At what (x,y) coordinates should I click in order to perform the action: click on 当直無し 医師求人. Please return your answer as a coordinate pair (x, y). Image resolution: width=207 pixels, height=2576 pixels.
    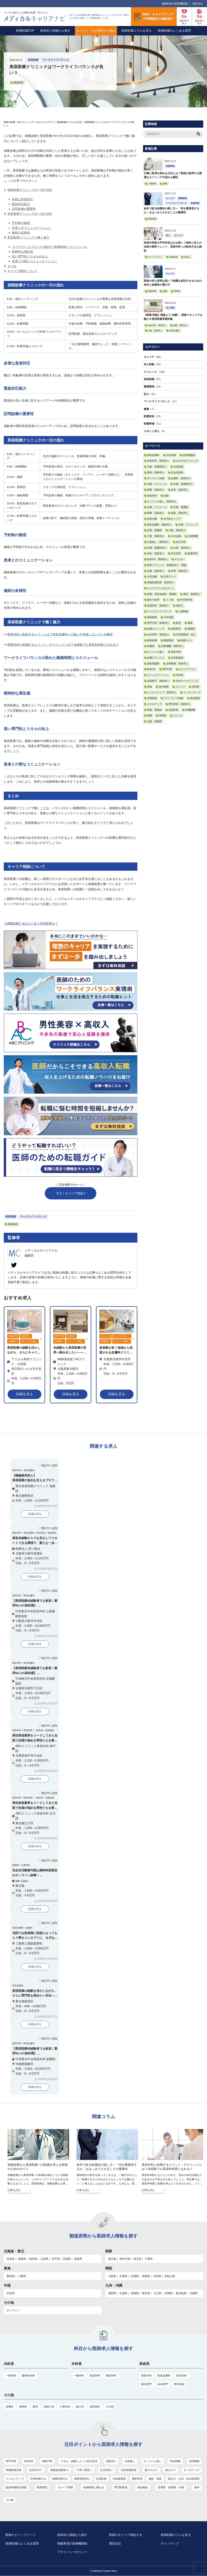
    Looking at the image, I should click on (158, 542).